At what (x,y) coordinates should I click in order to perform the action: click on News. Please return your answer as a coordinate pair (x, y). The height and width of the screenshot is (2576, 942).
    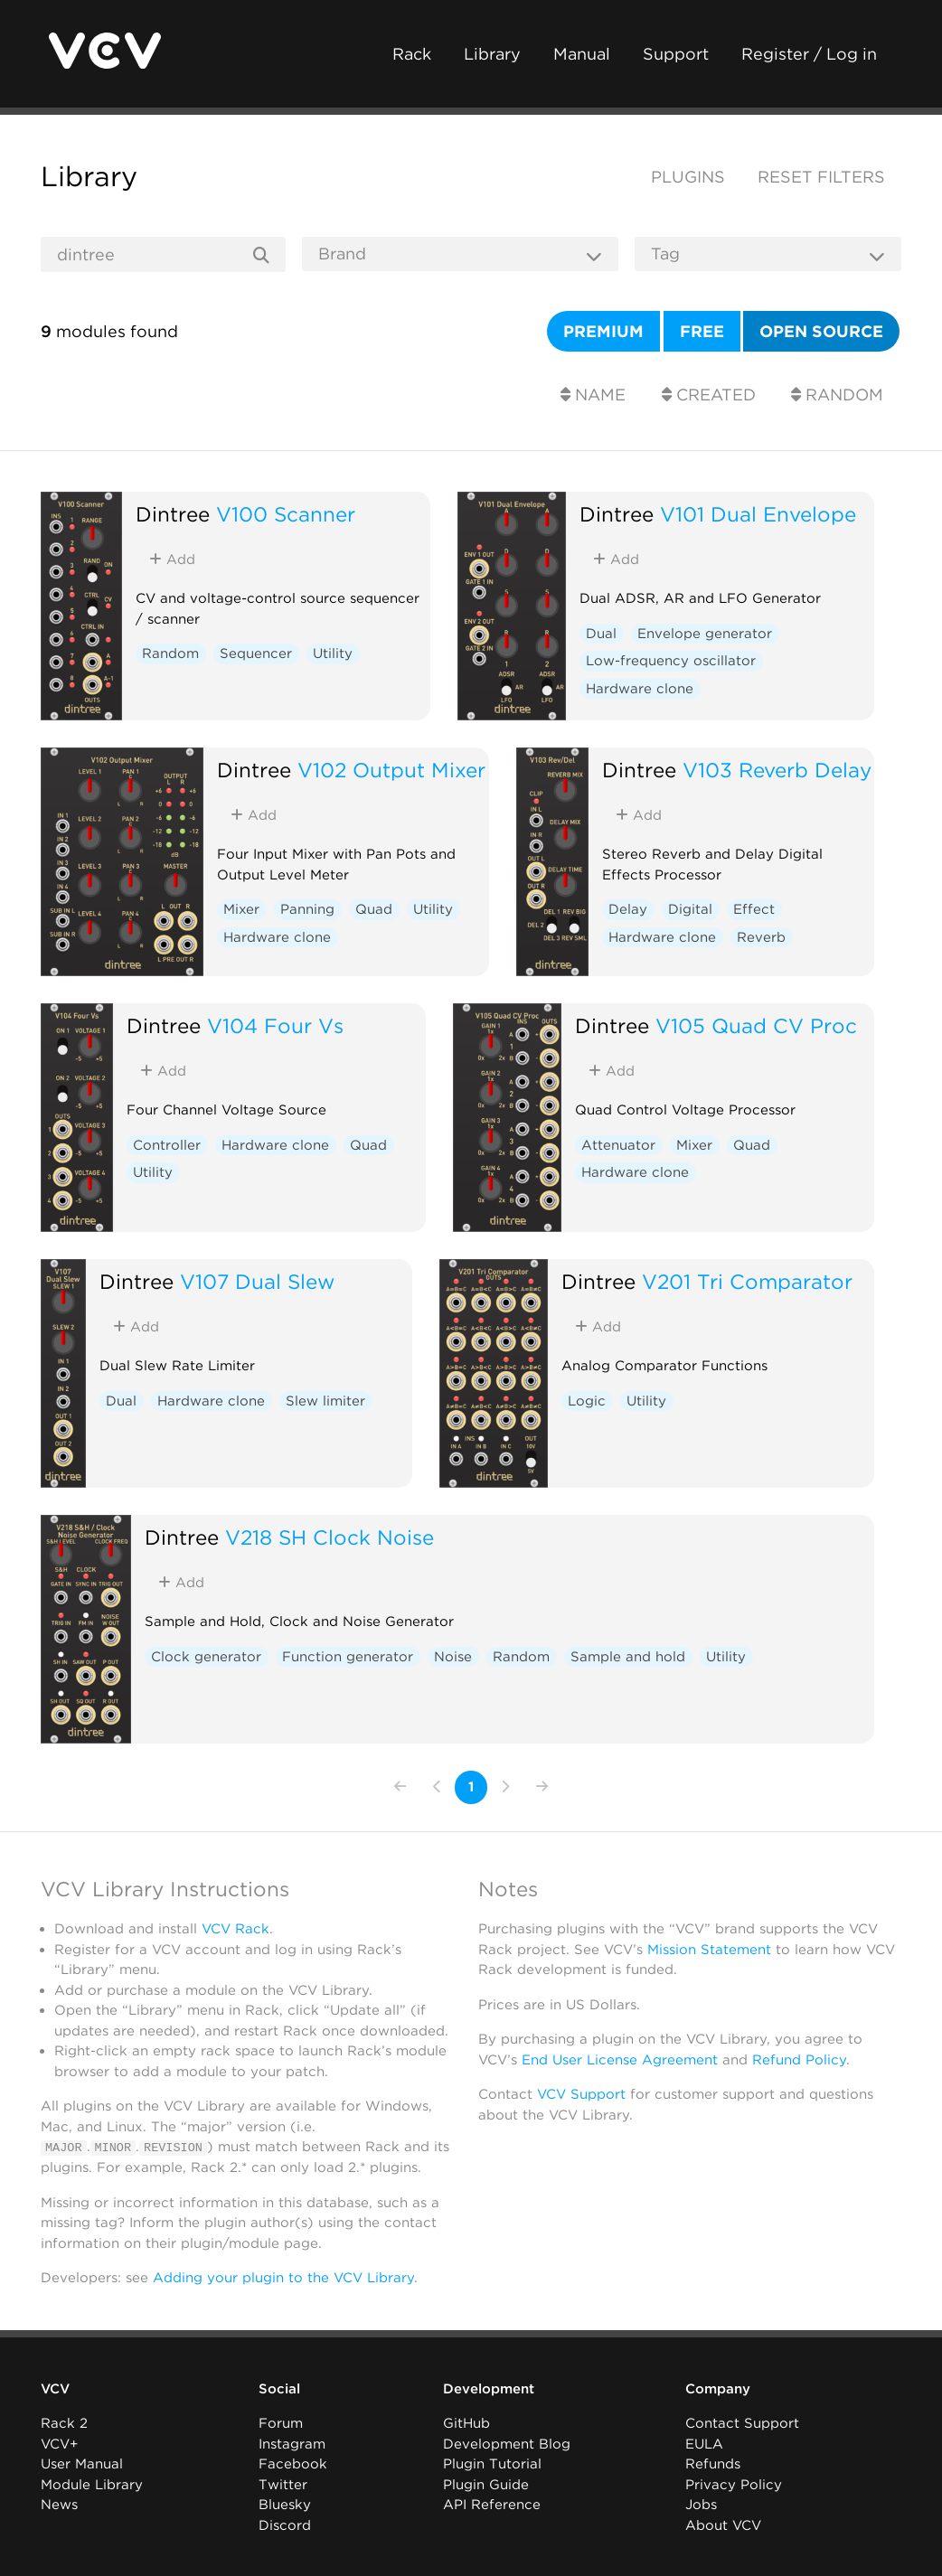
    Looking at the image, I should click on (59, 2504).